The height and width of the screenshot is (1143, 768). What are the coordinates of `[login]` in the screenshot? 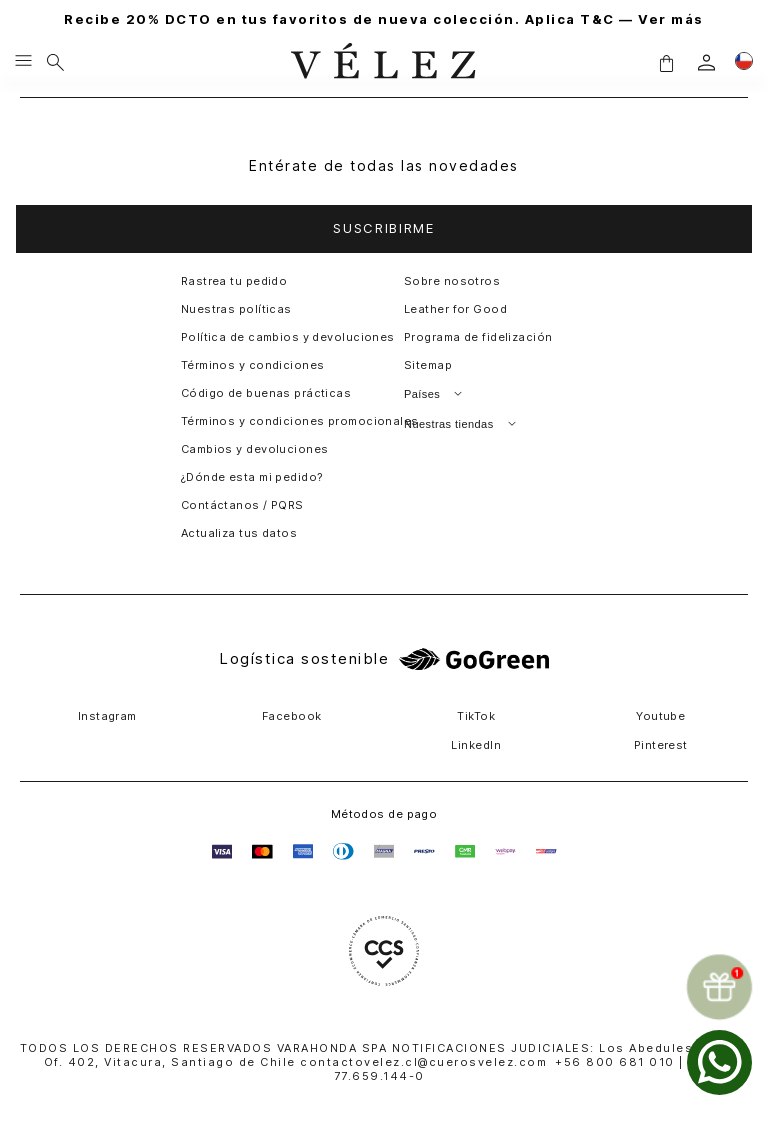 It's located at (706, 62).